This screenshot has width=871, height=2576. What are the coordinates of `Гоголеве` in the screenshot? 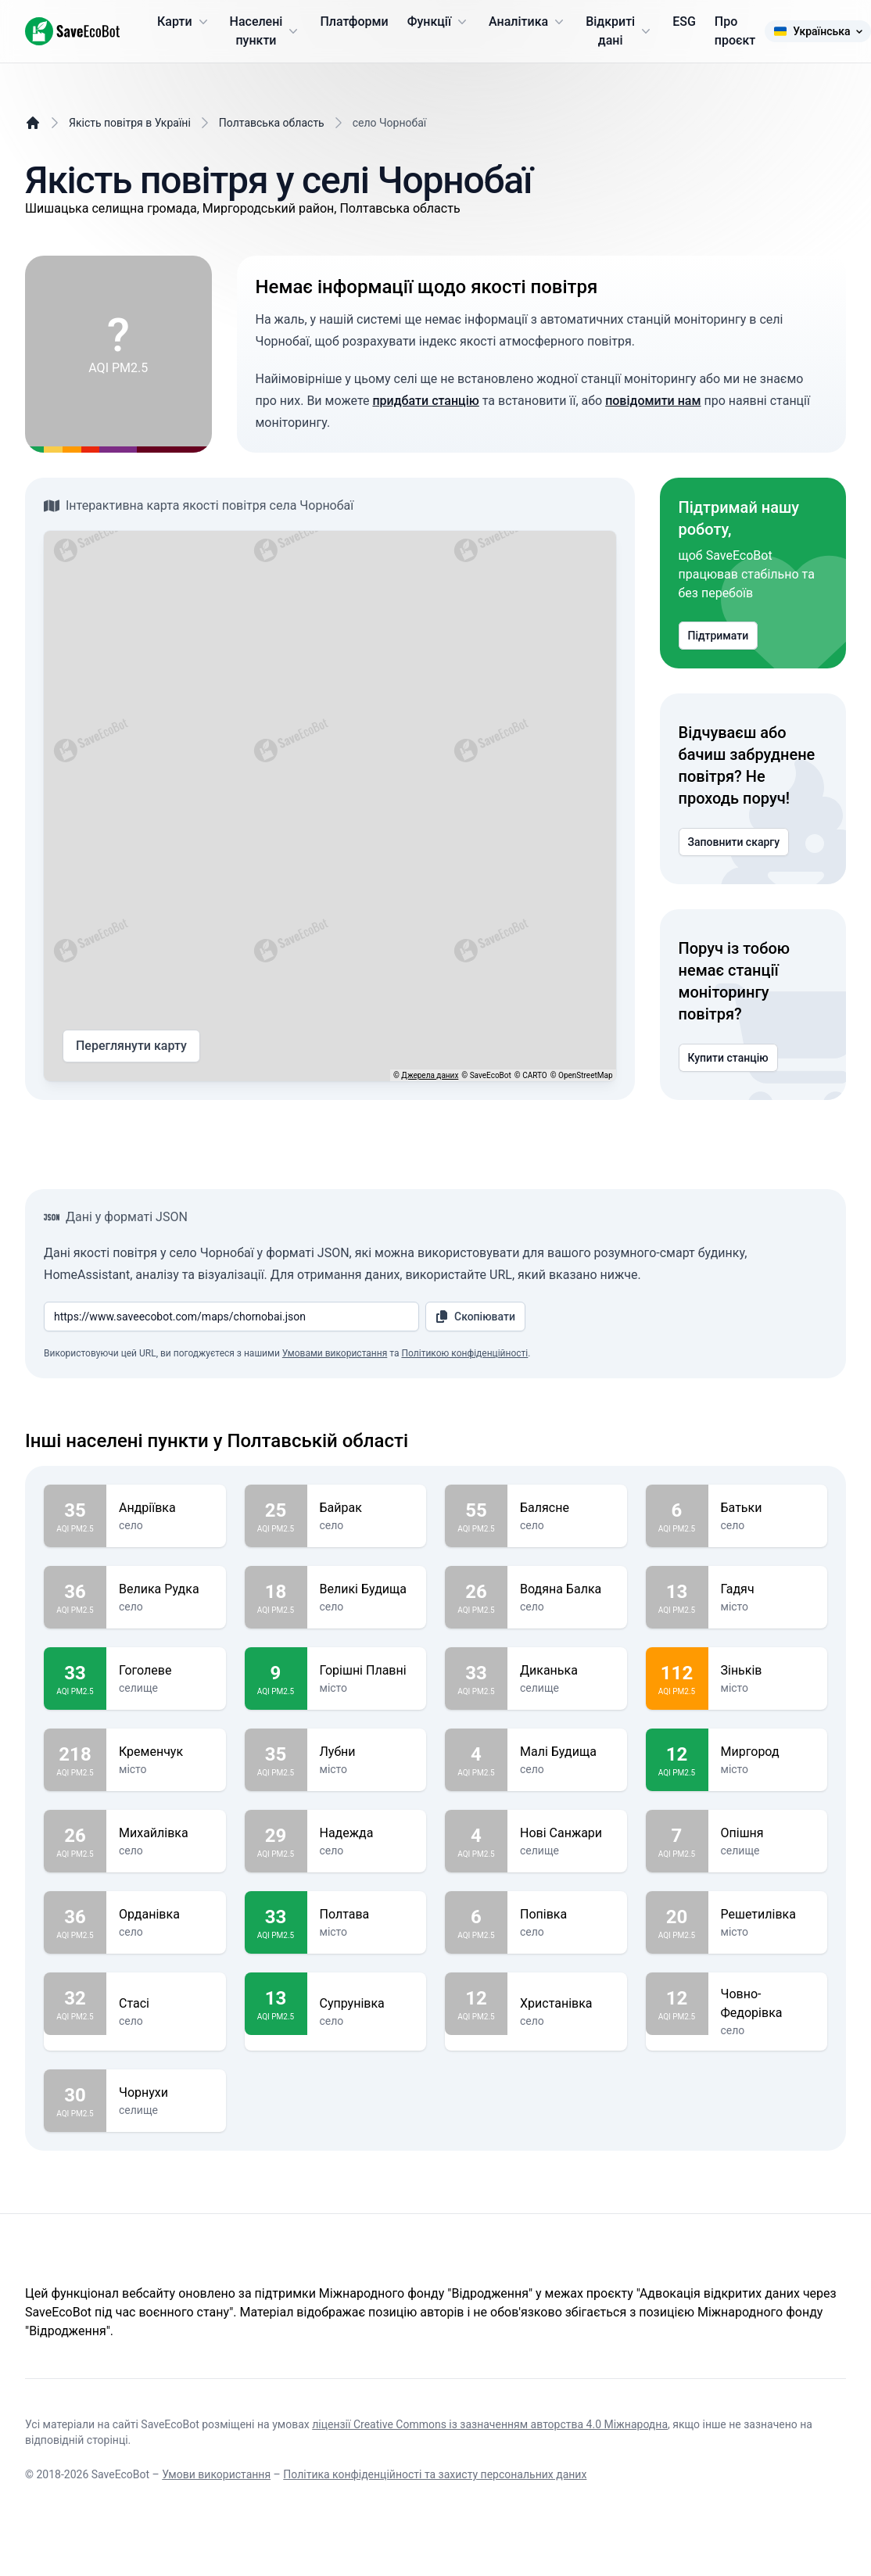 It's located at (166, 1670).